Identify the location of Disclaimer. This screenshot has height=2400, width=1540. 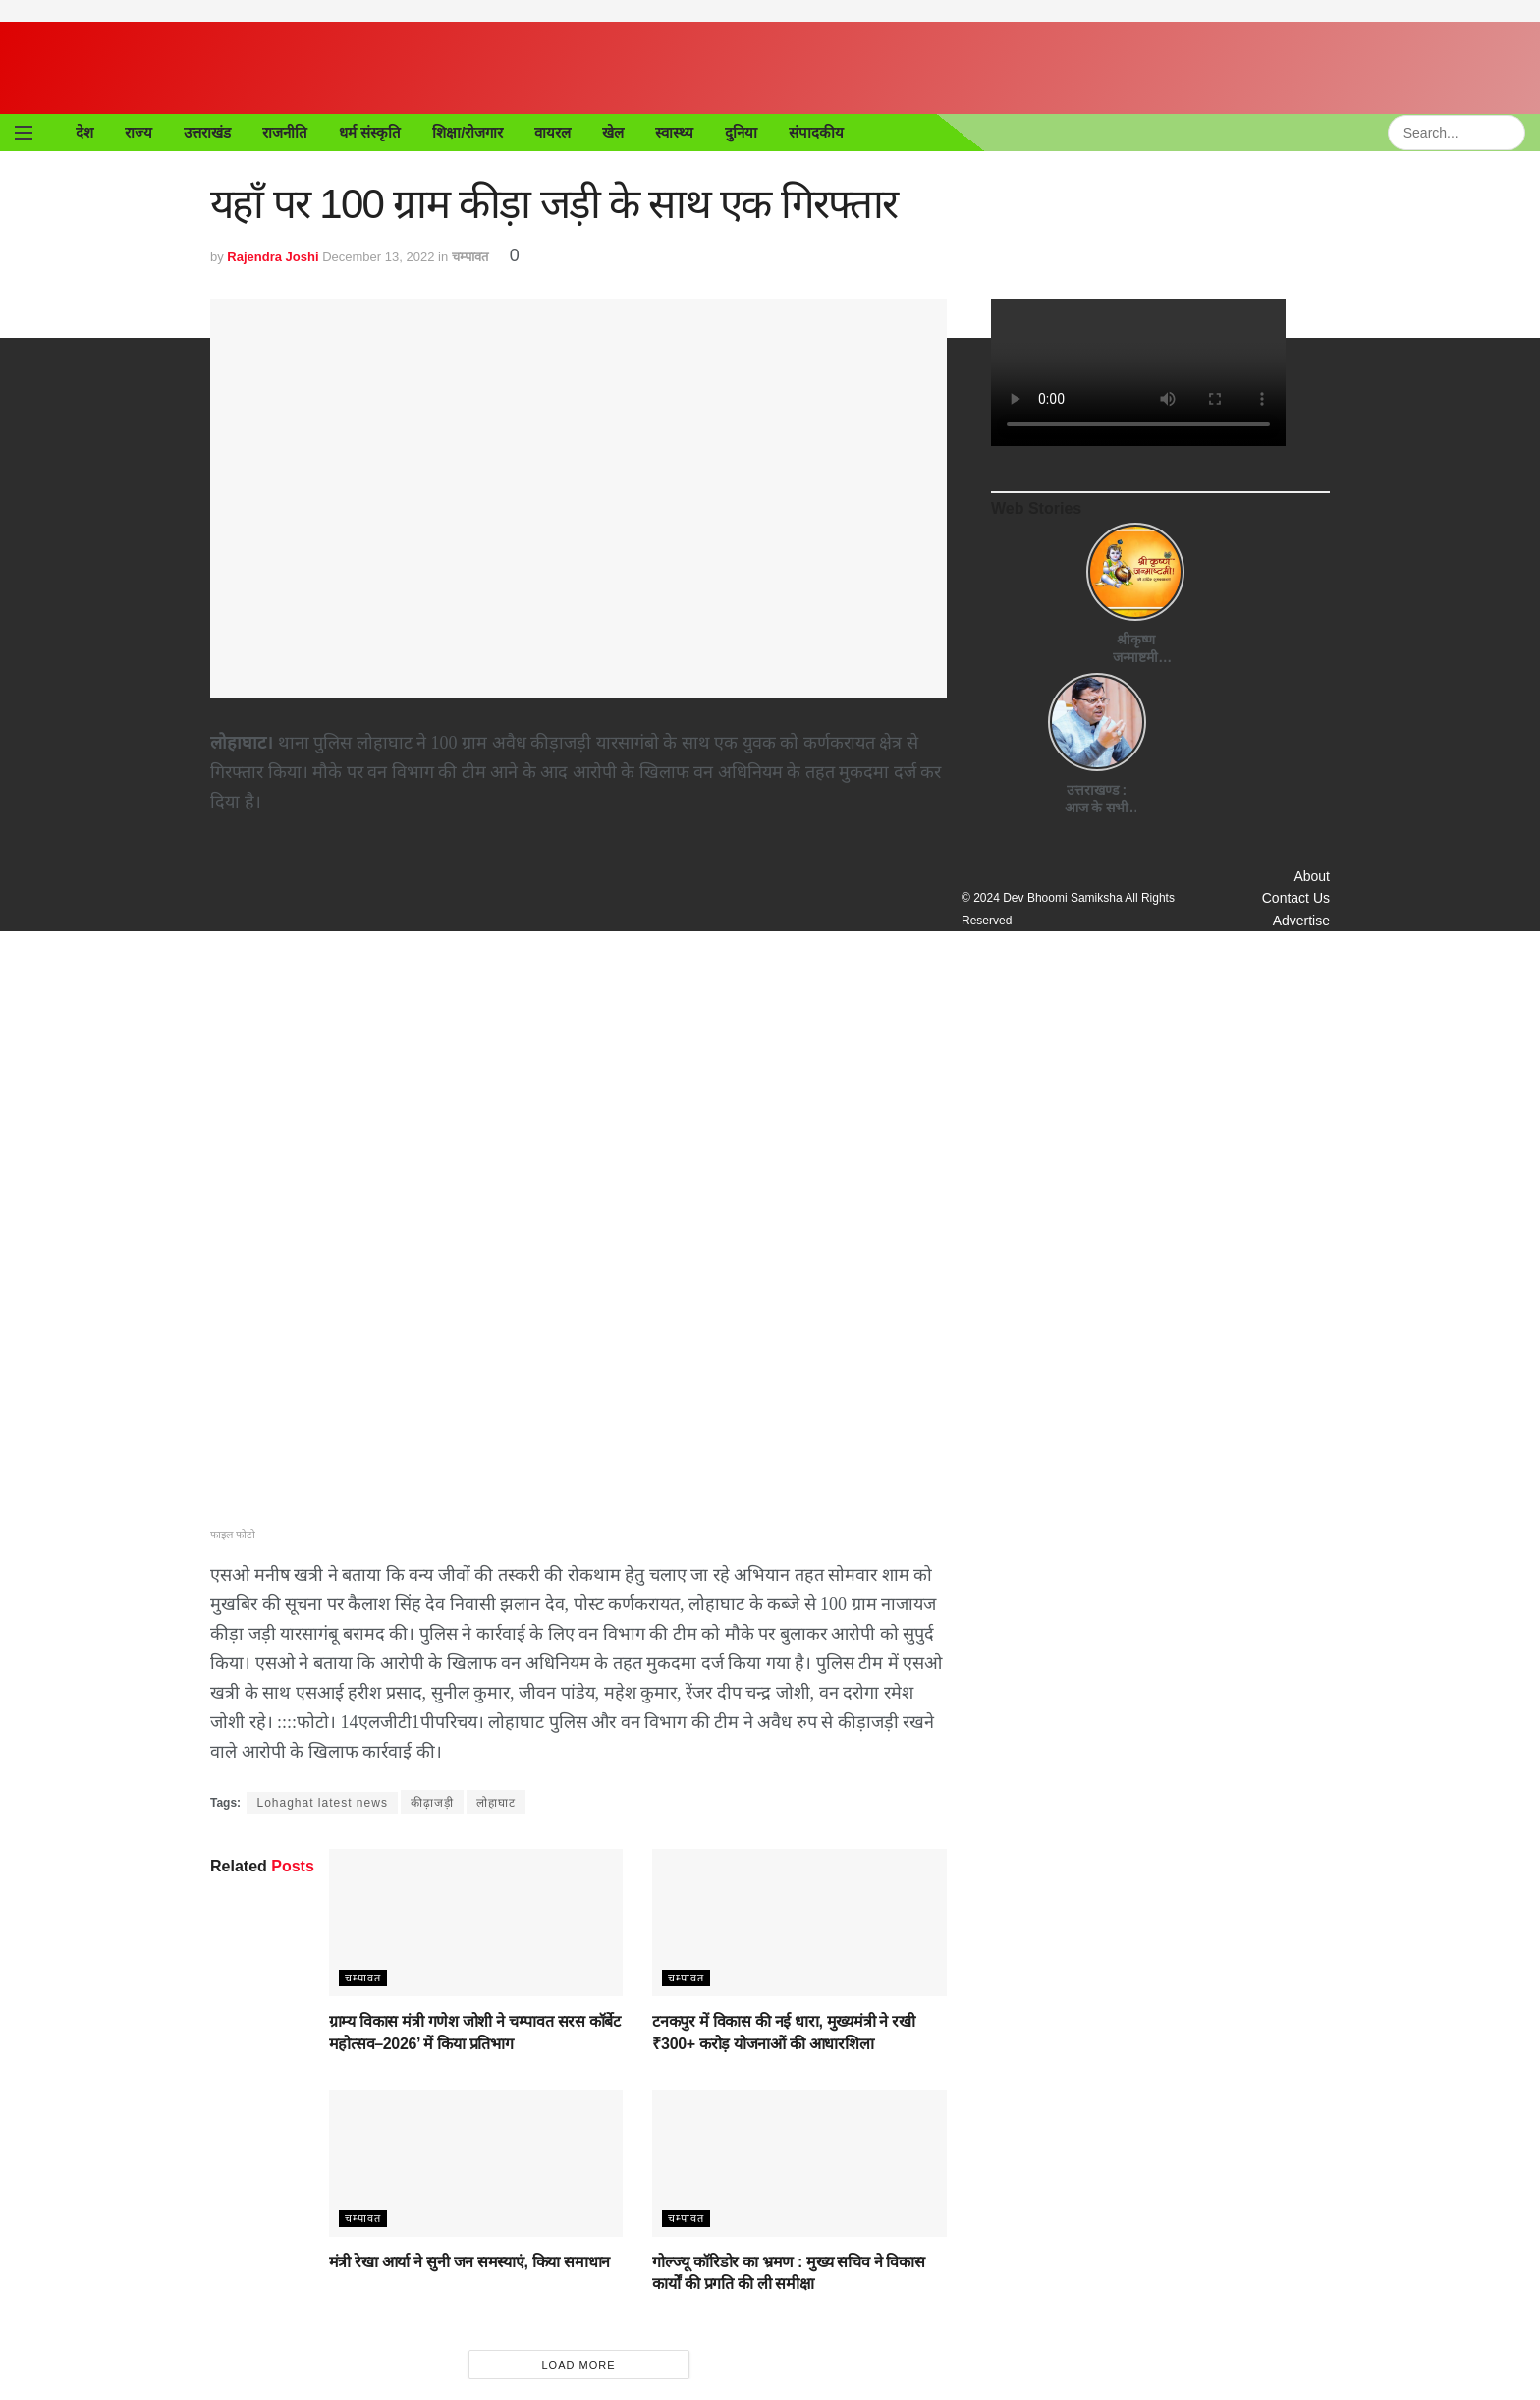
(1295, 990).